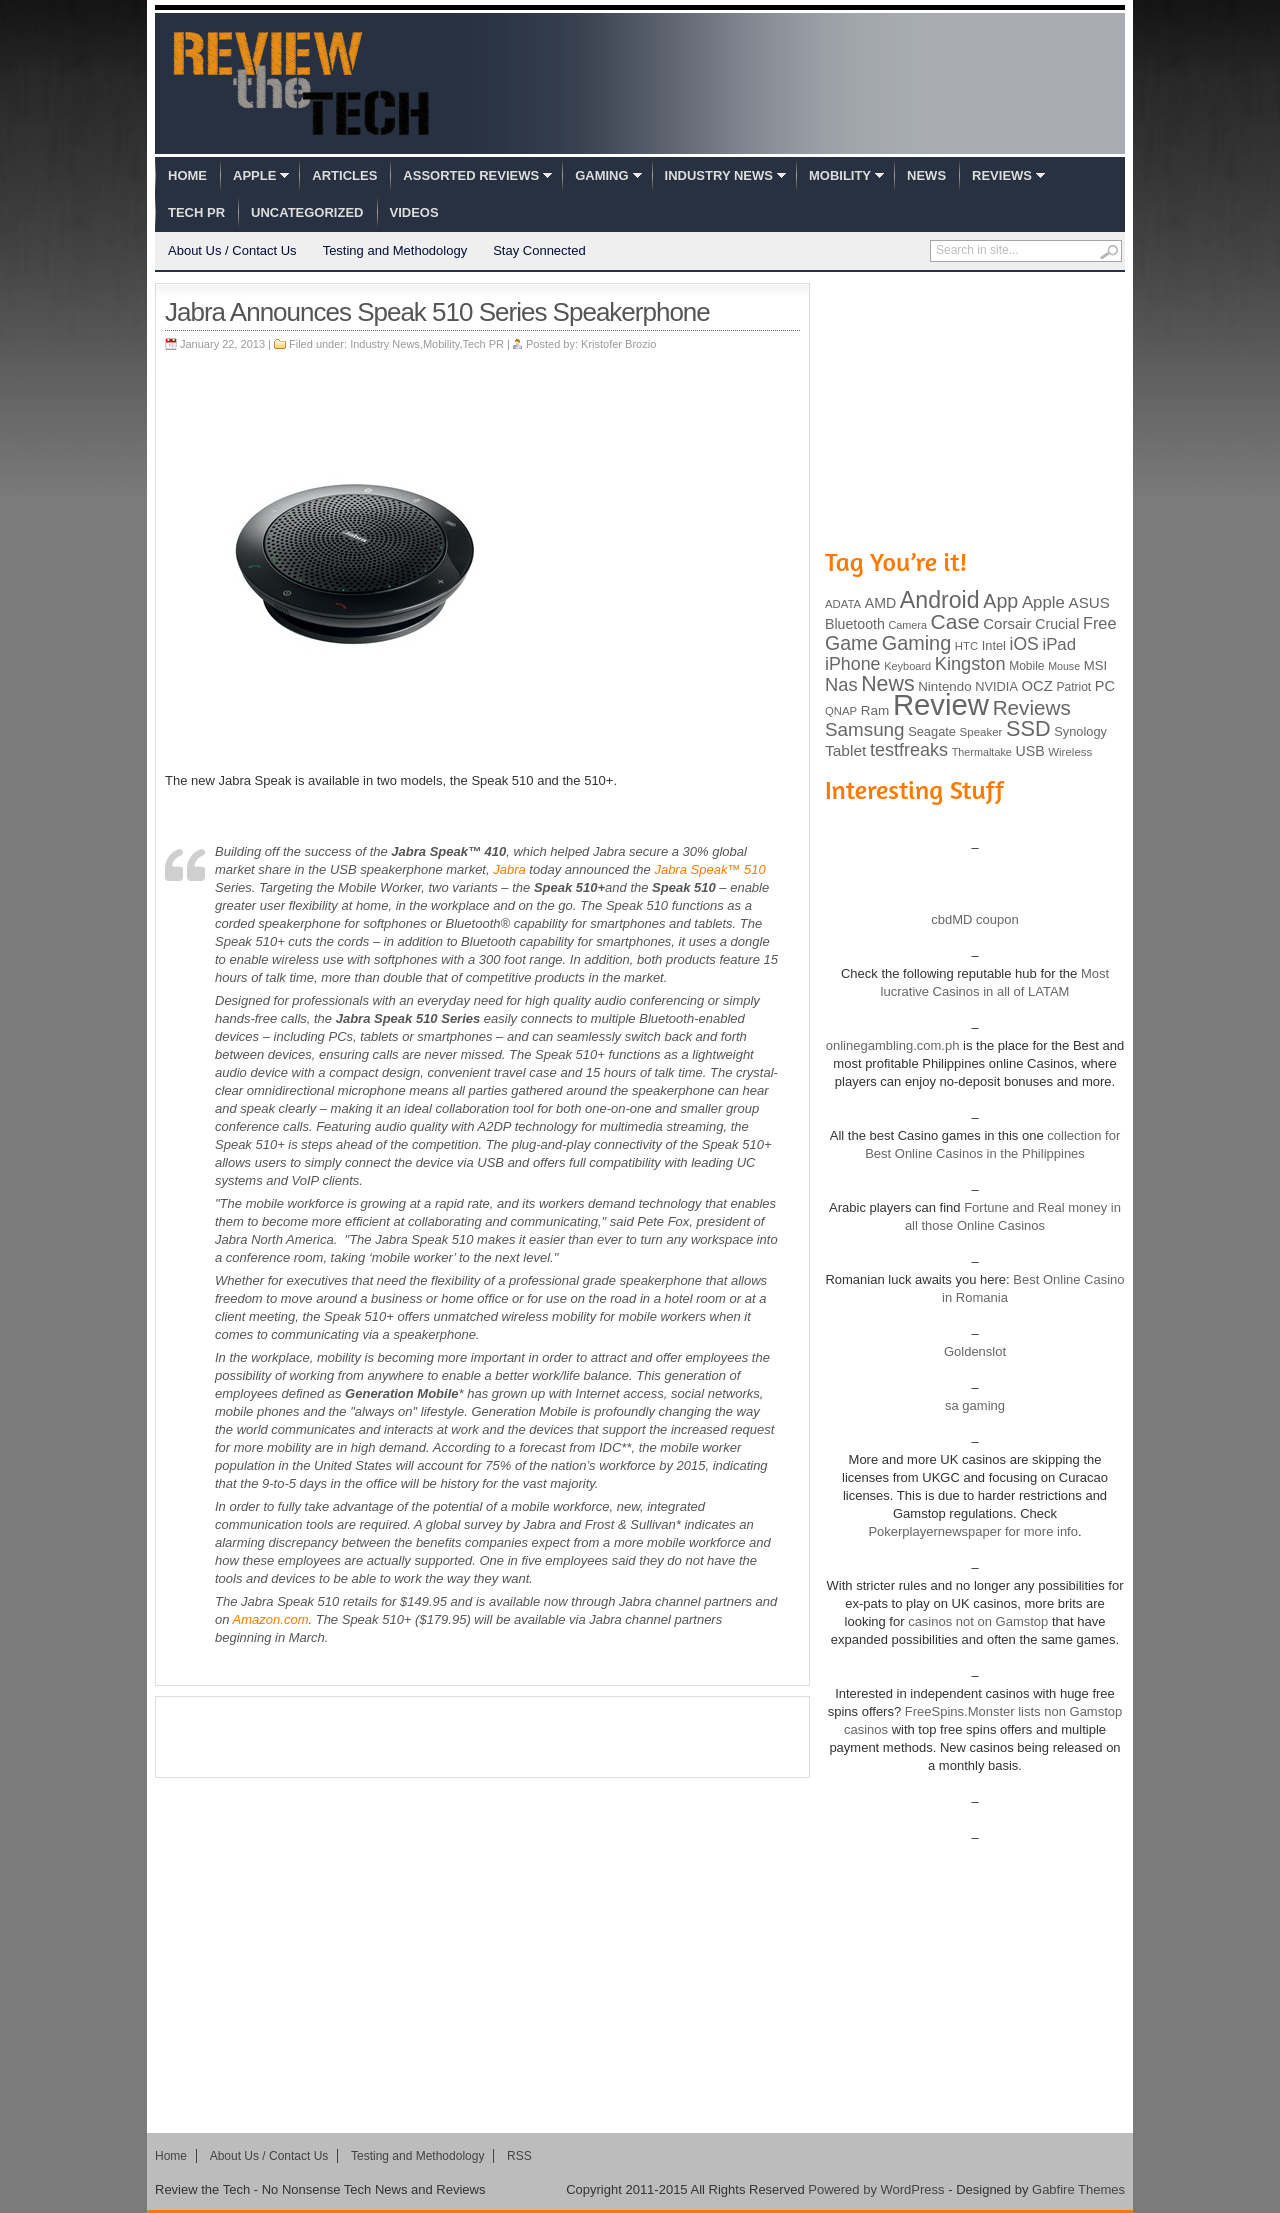  What do you see at coordinates (1070, 752) in the screenshot?
I see `Wireless [Wireless (82 items)]` at bounding box center [1070, 752].